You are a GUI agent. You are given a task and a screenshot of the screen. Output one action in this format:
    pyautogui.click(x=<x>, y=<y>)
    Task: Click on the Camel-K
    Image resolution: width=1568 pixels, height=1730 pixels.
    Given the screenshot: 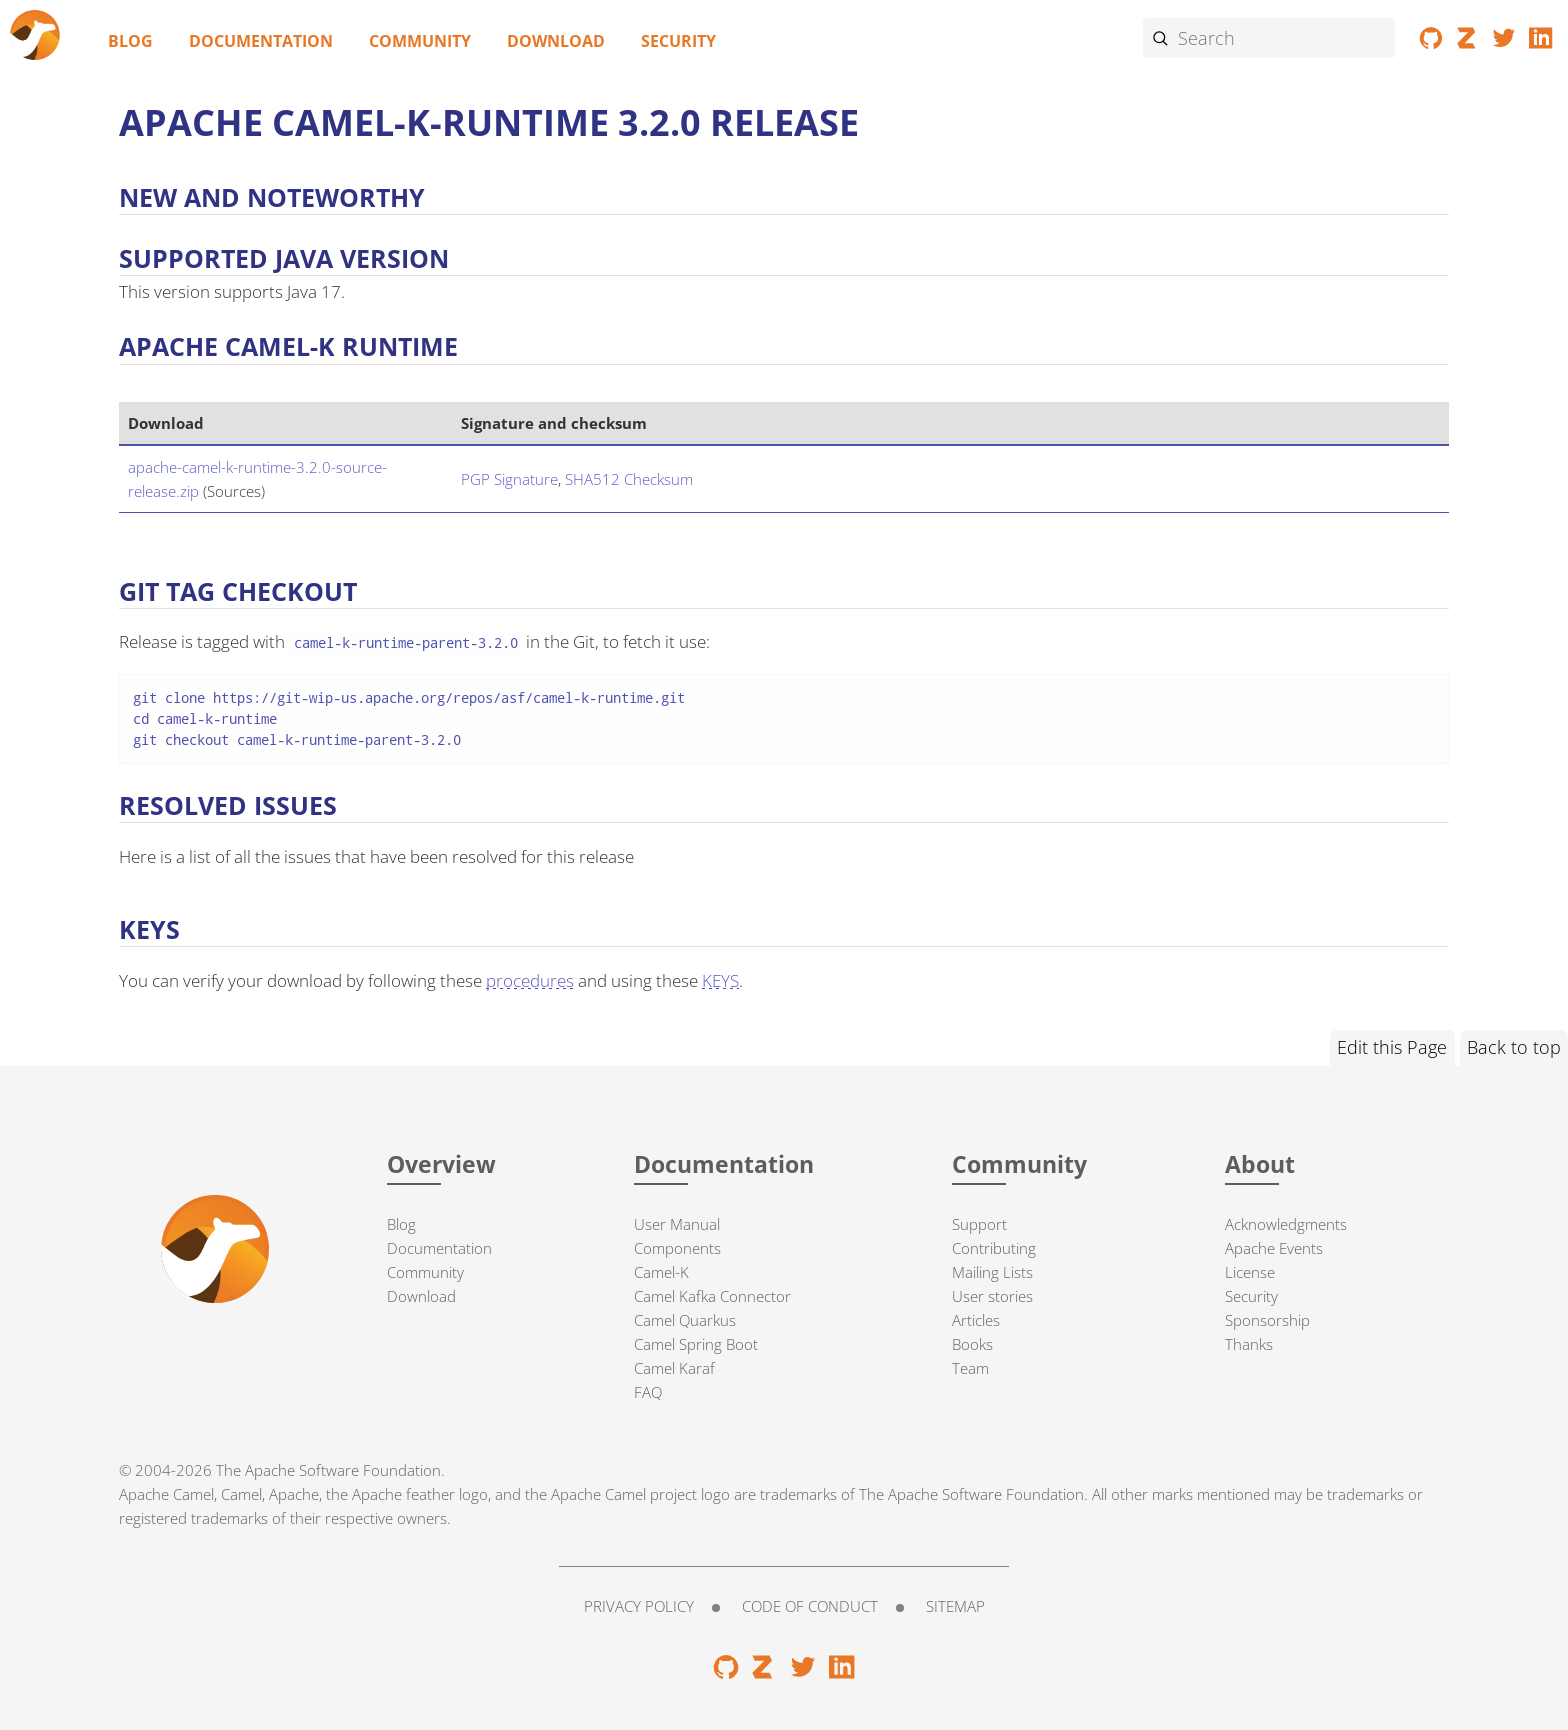 What is the action you would take?
    pyautogui.click(x=661, y=1272)
    